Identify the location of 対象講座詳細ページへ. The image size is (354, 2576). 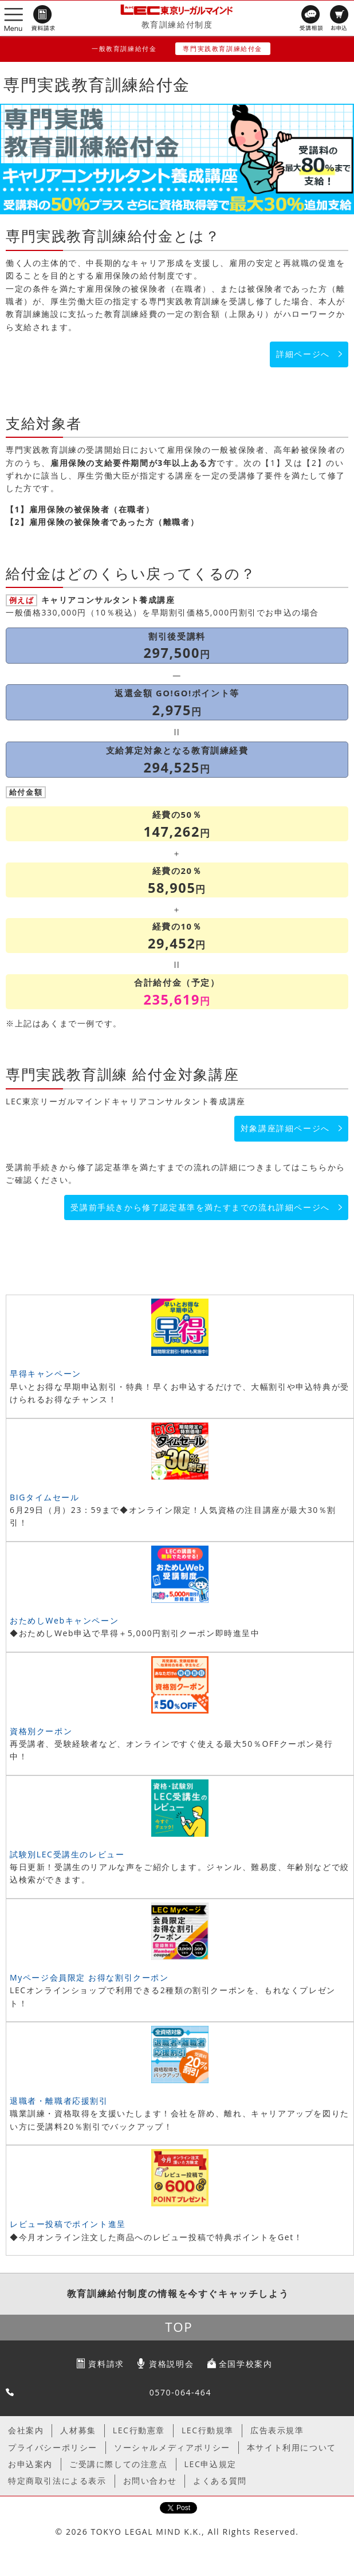
(285, 1128).